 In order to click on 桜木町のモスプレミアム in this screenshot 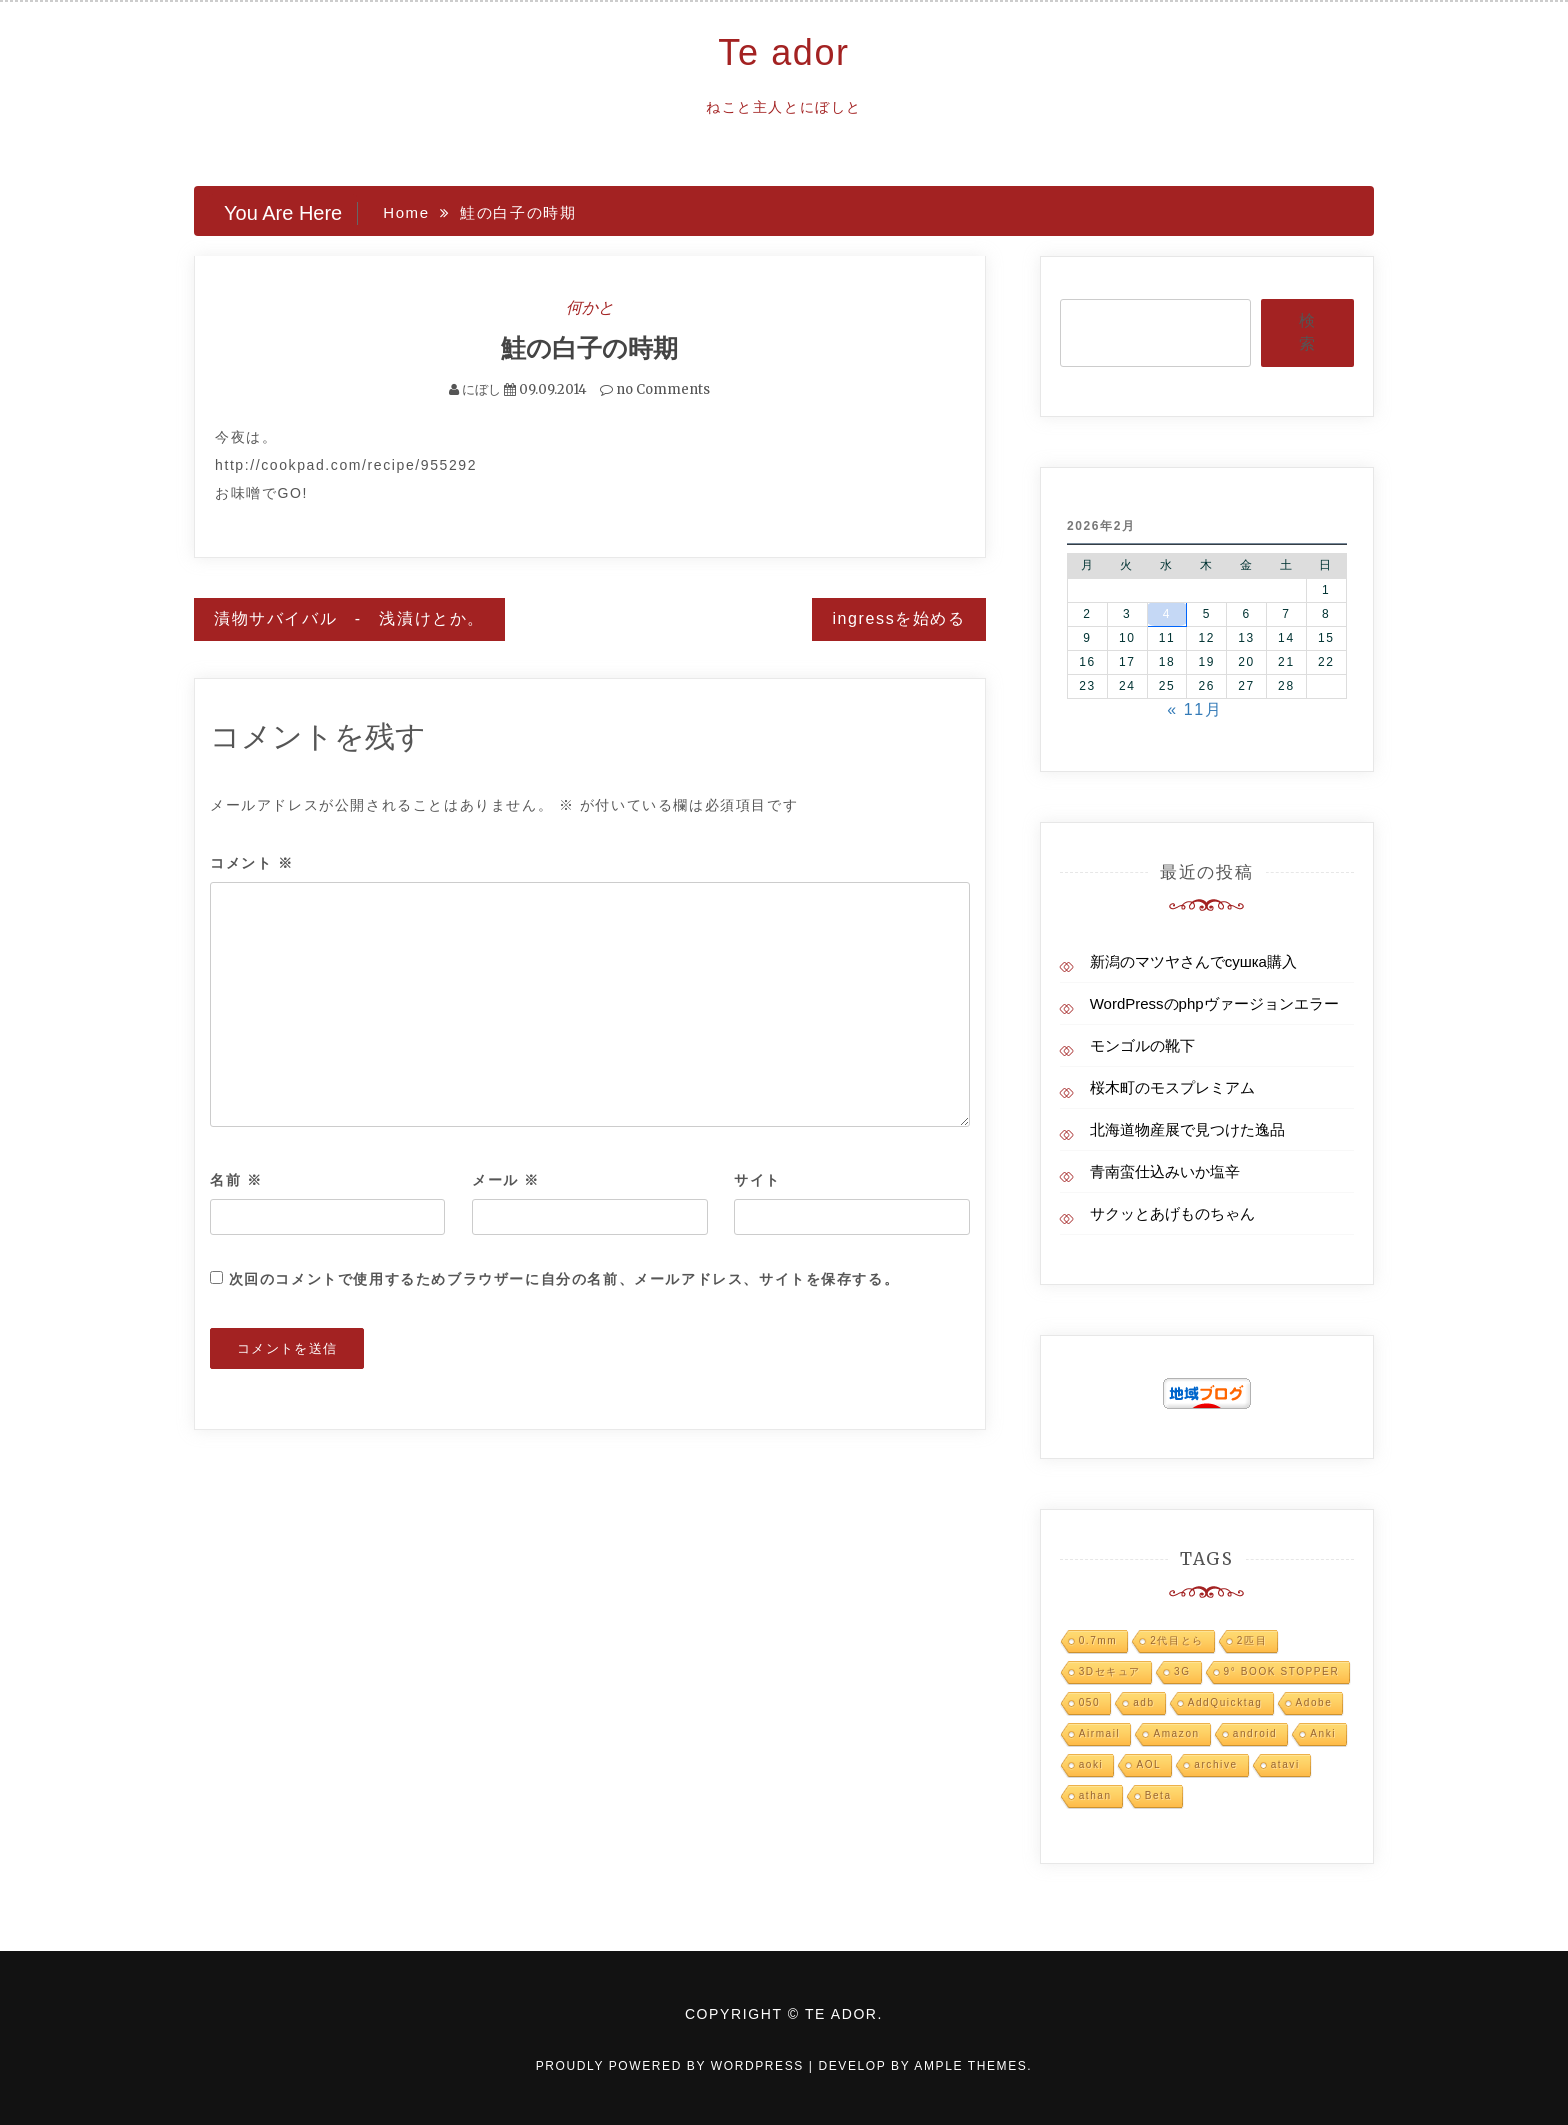, I will do `click(1172, 1087)`.